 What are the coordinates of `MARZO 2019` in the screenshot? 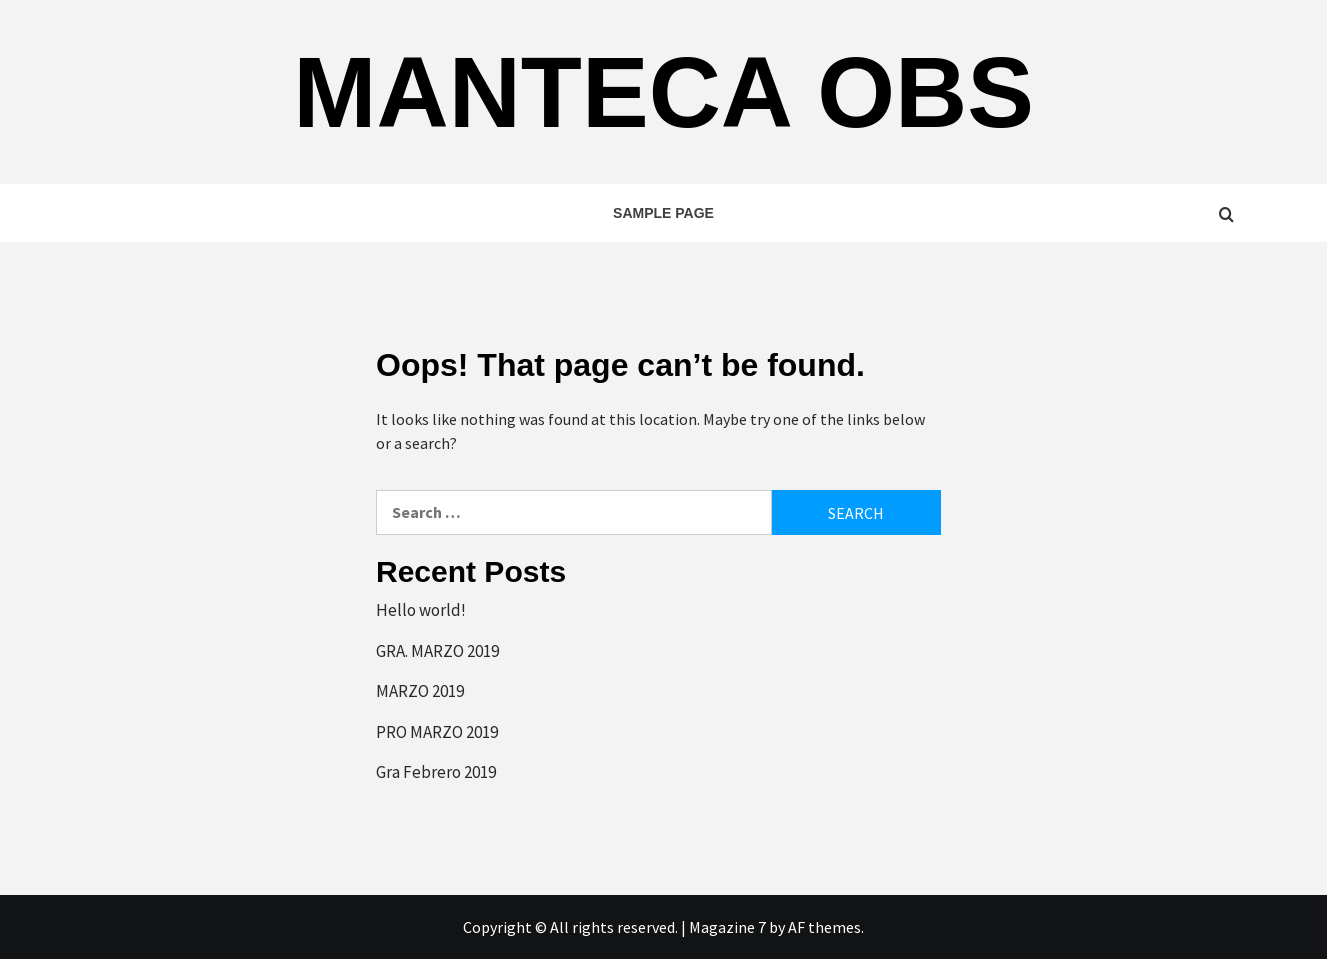 It's located at (420, 691).